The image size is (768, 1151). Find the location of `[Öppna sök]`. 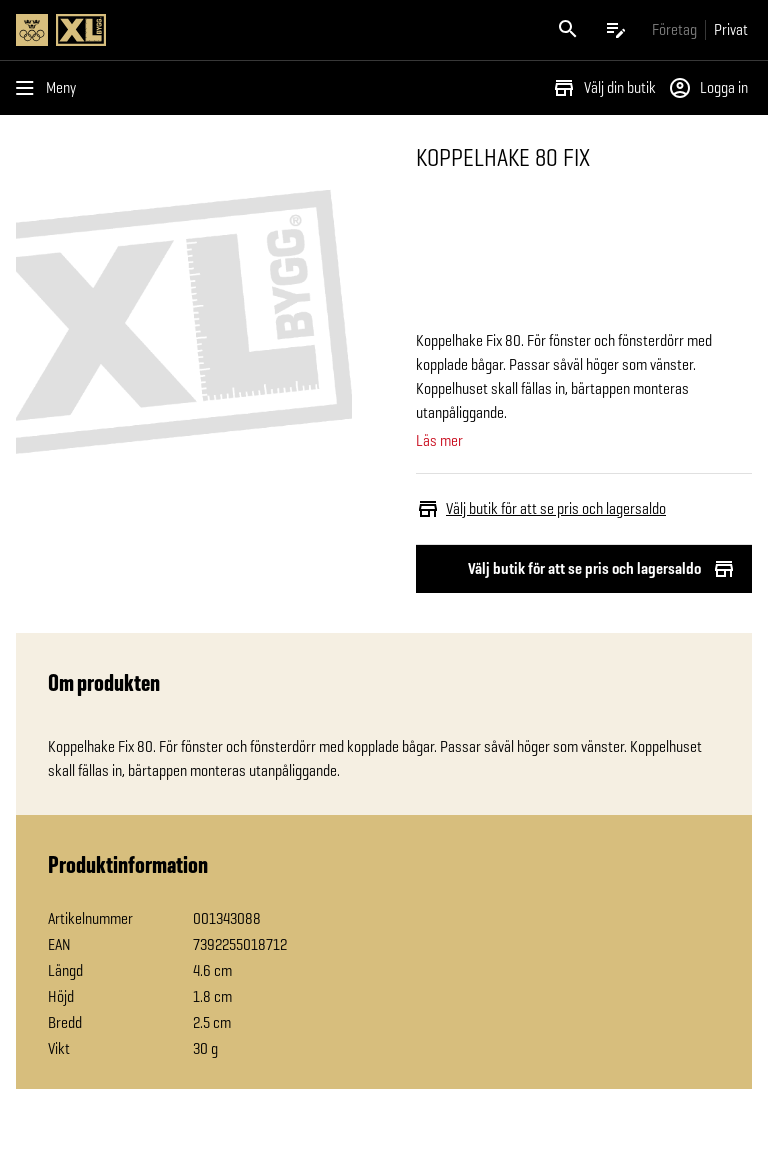

[Öppna sök] is located at coordinates (568, 30).